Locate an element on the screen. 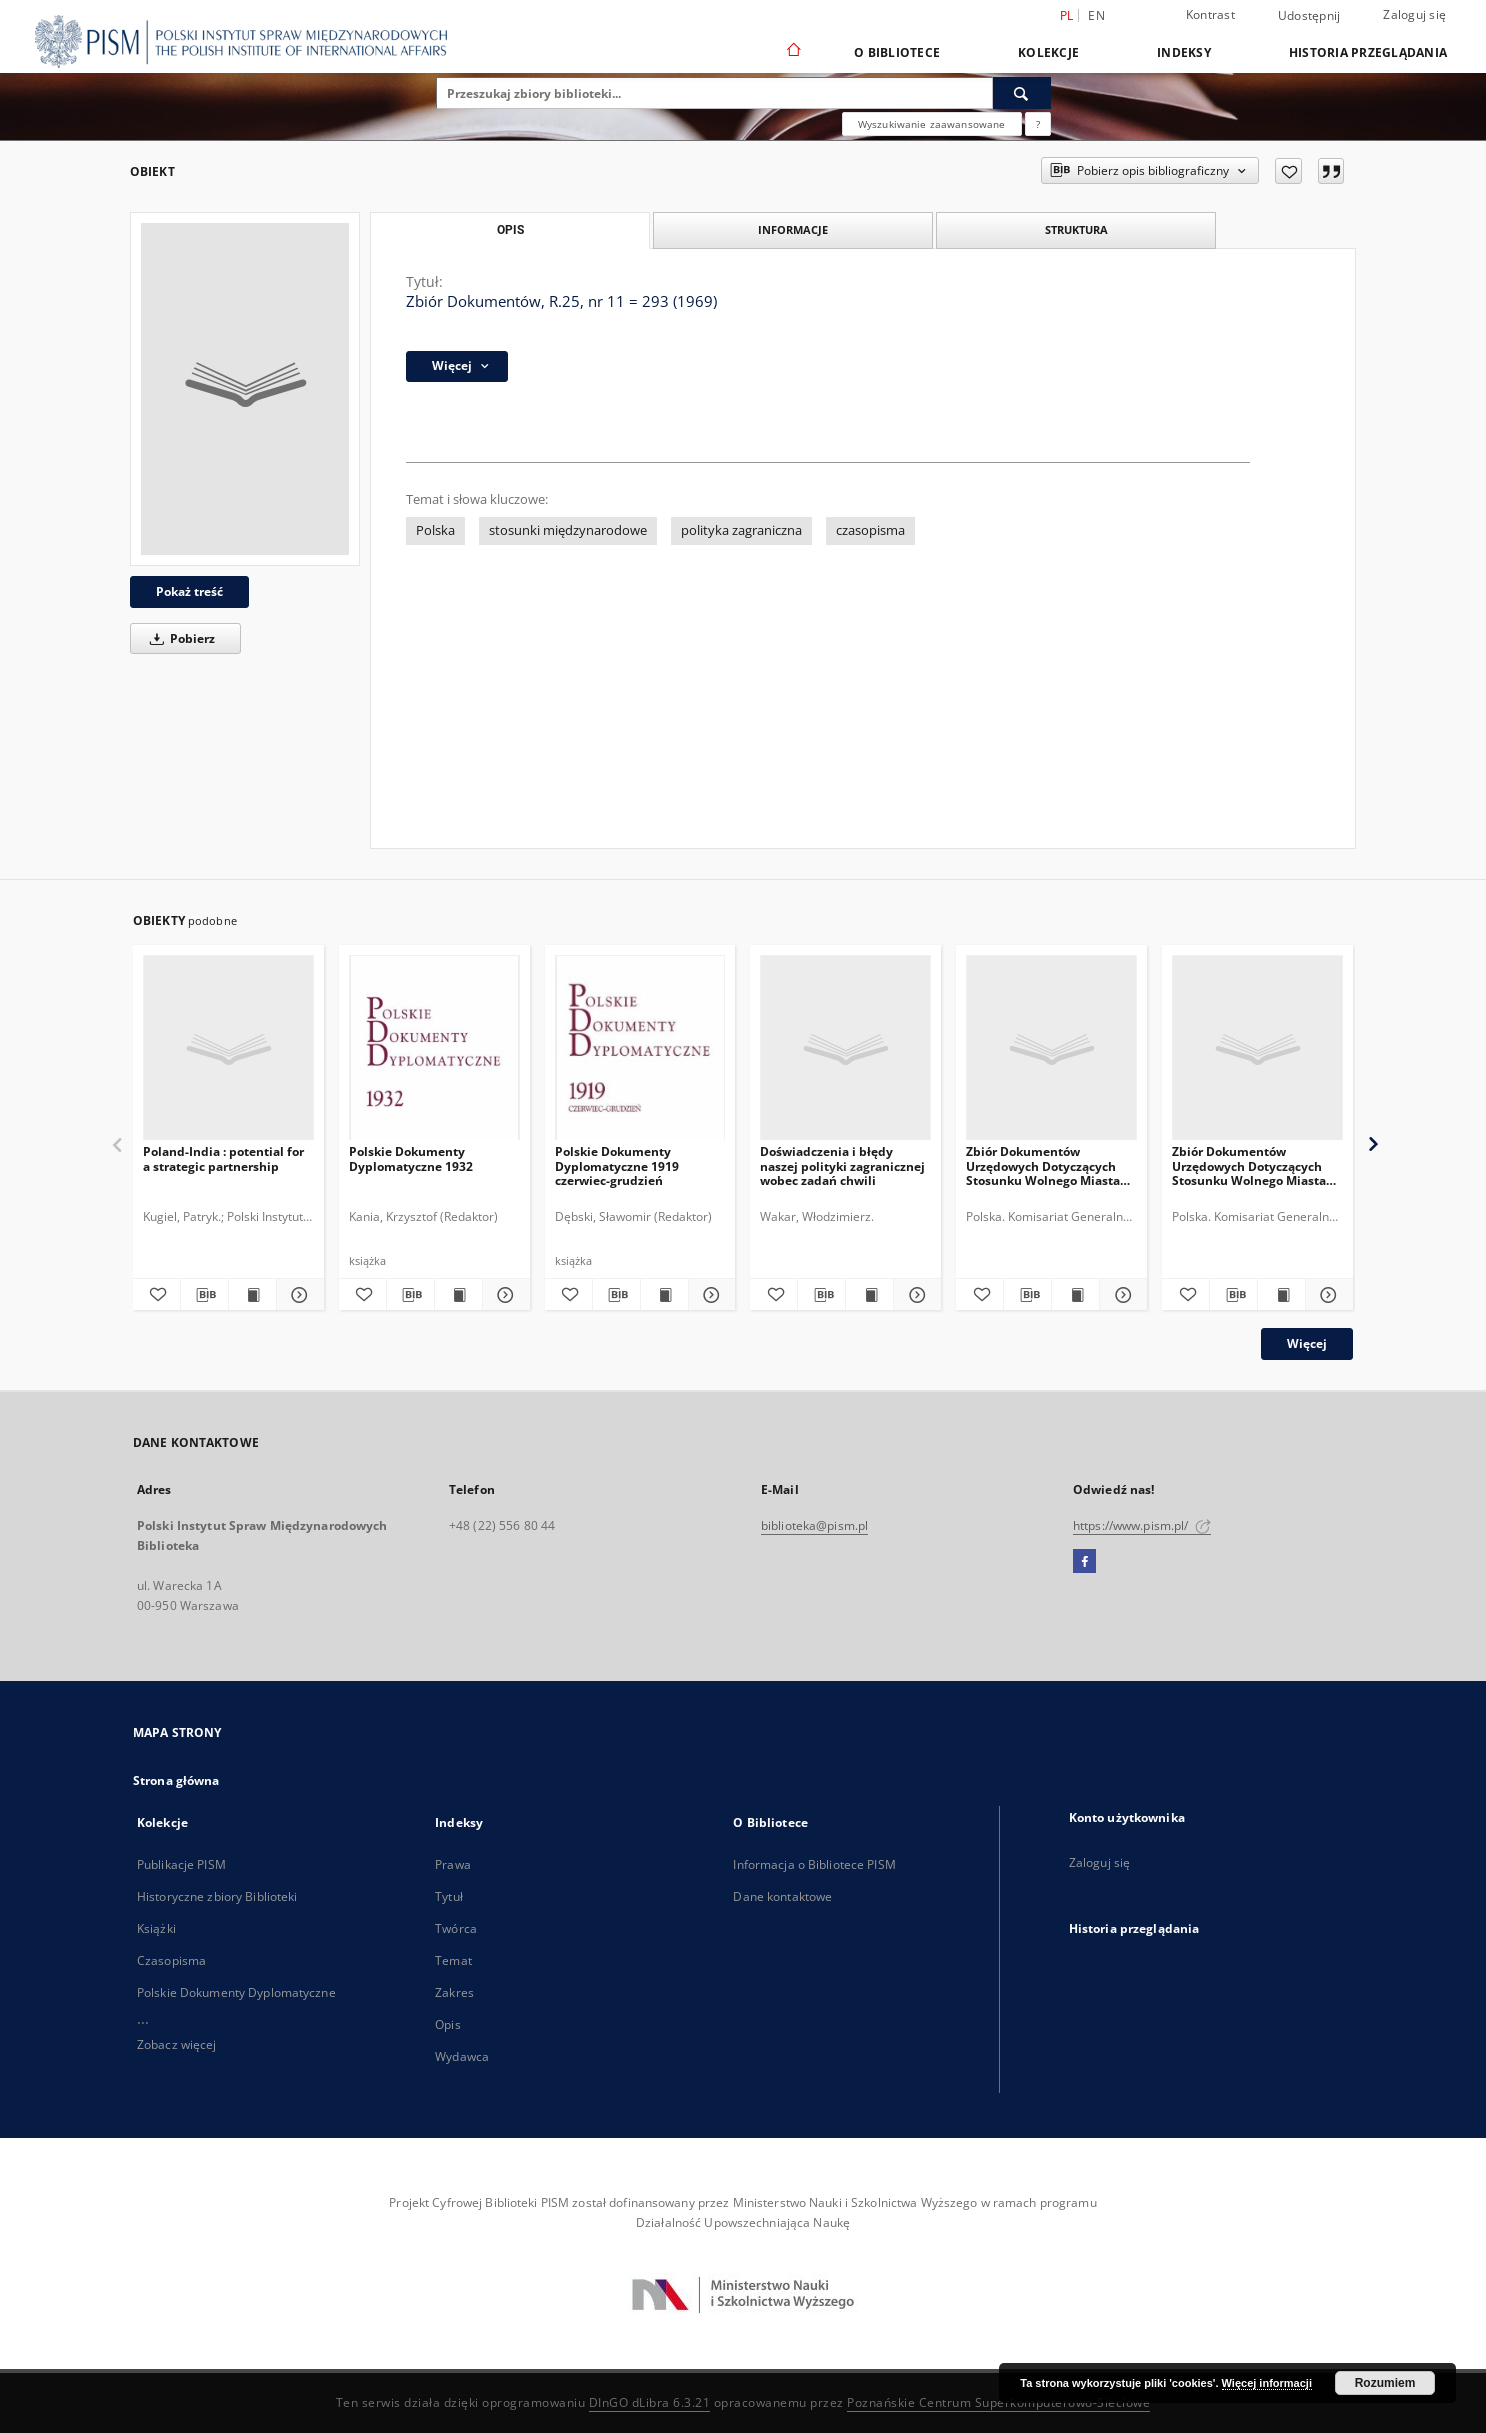 The image size is (1486, 2433). en [English] is located at coordinates (1096, 15).